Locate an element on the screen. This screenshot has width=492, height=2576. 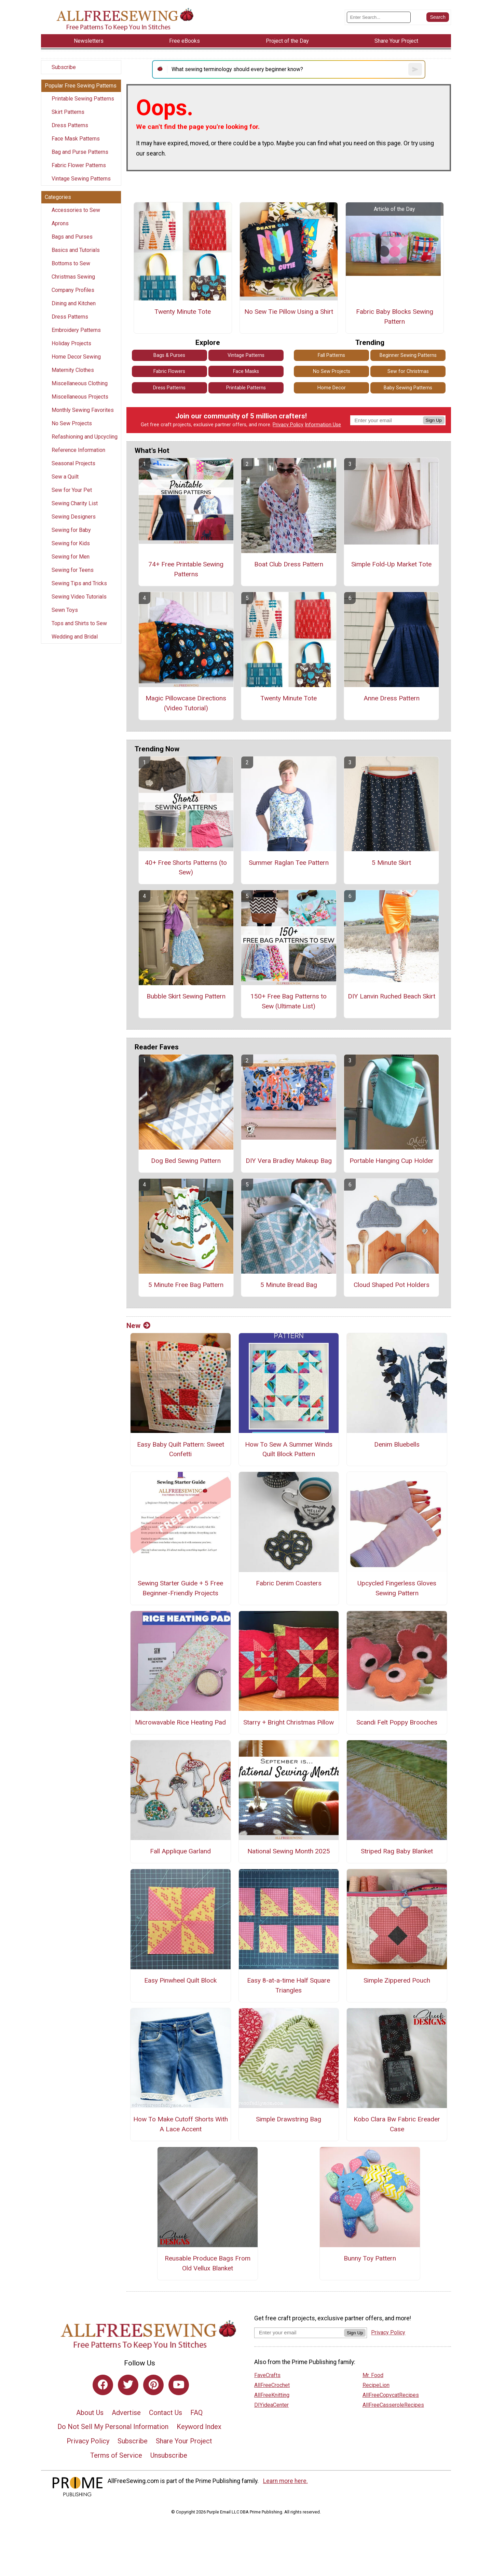
Sew for Your Pet is located at coordinates (72, 490).